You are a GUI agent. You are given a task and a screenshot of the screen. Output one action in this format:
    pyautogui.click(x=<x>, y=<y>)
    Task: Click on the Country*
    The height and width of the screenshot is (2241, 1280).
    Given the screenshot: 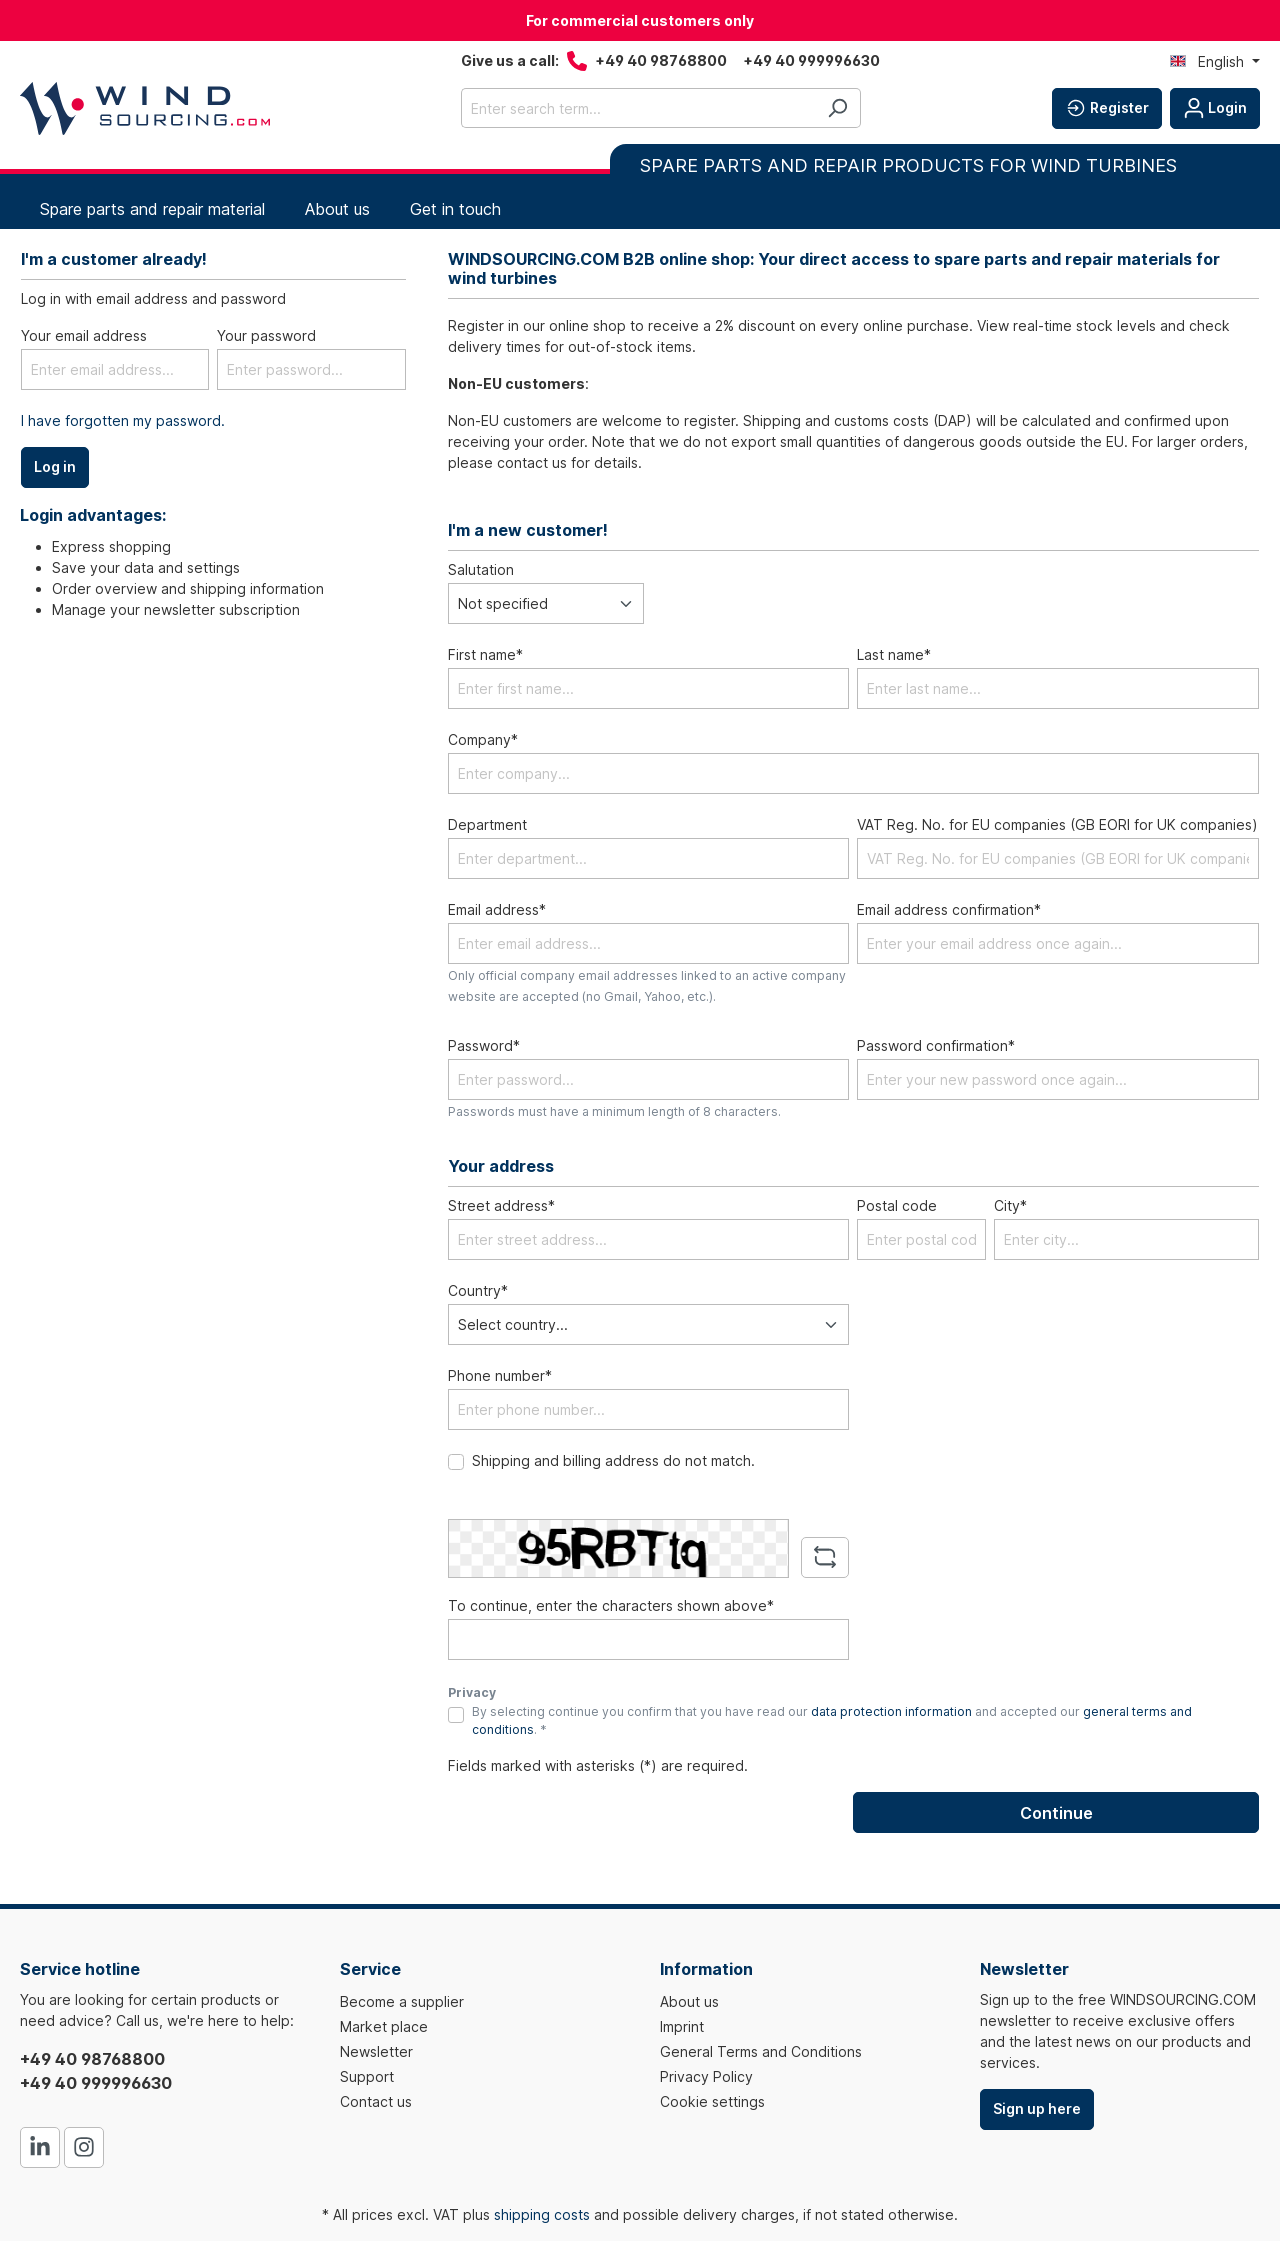 What is the action you would take?
    pyautogui.click(x=478, y=1290)
    